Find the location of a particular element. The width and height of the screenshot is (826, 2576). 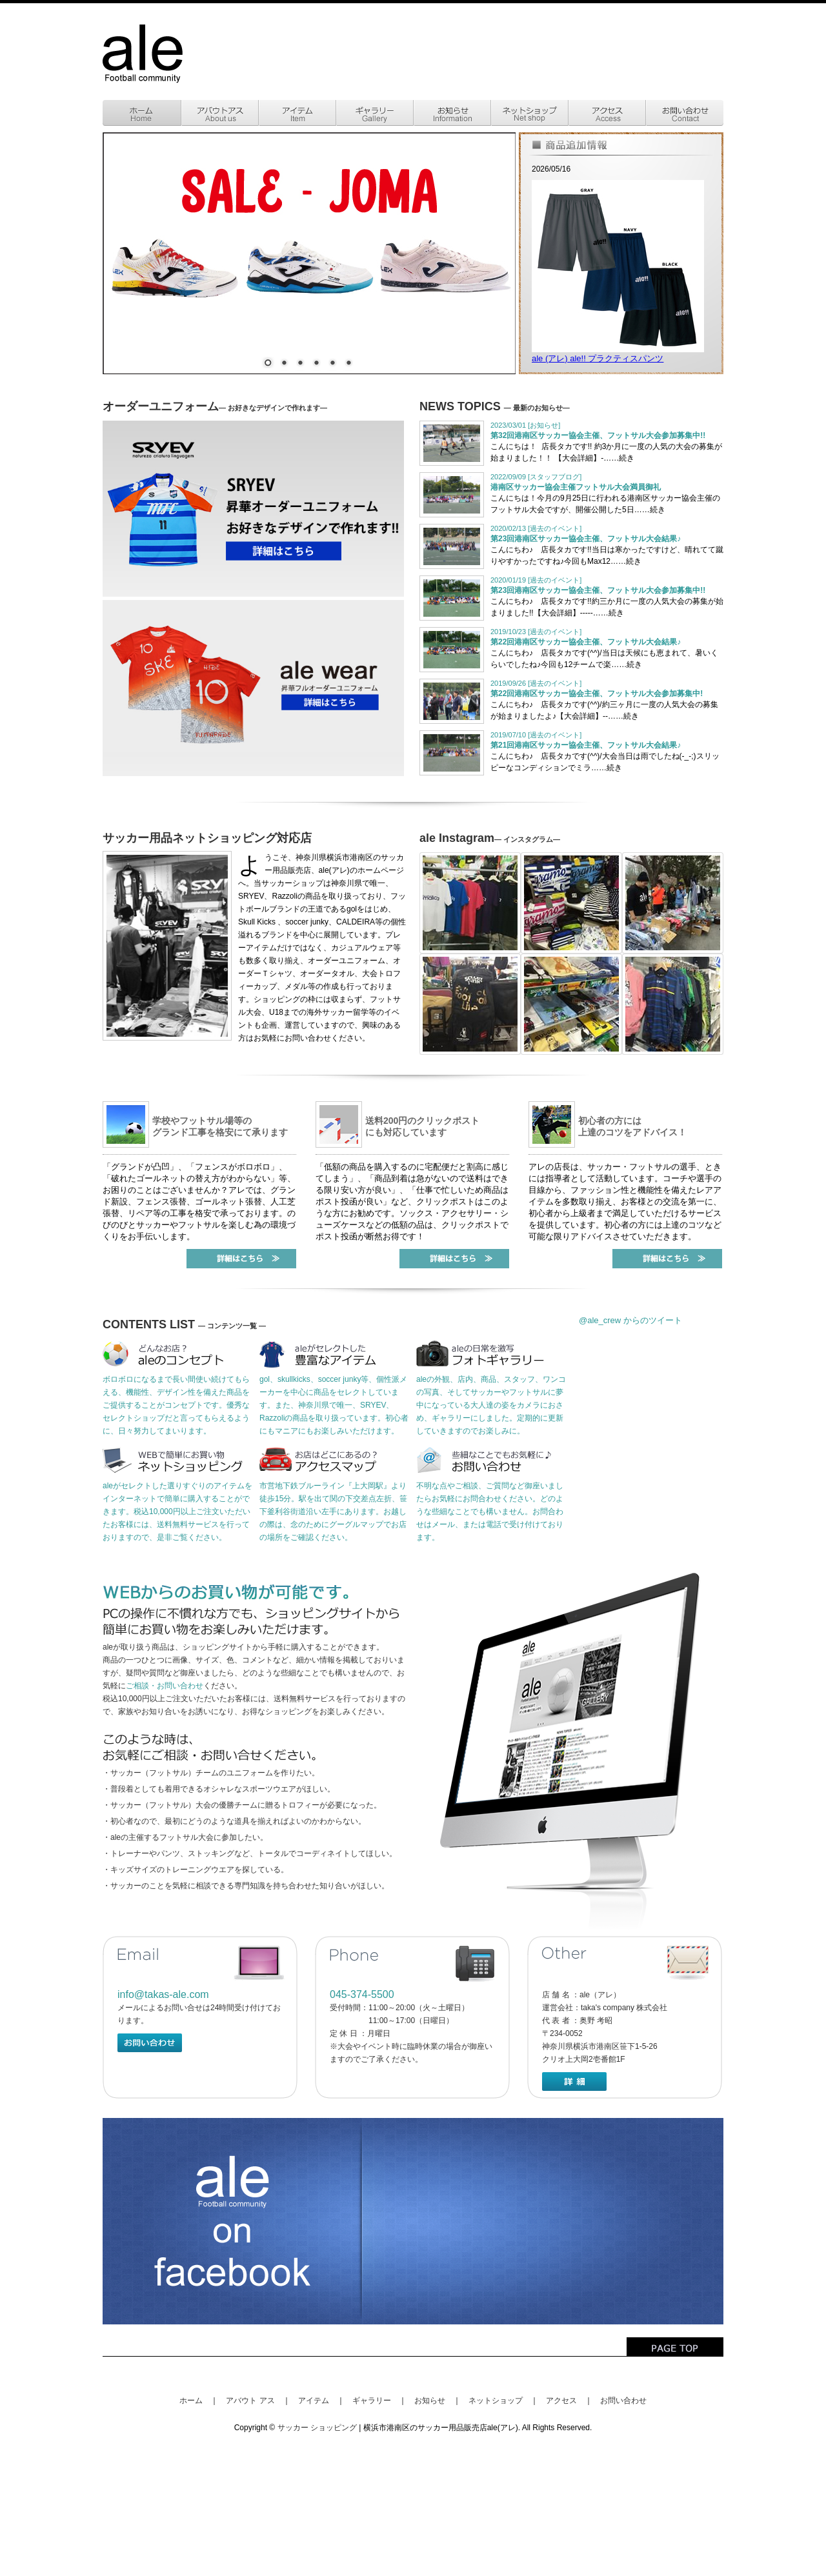

045-374-5500 is located at coordinates (362, 1994).